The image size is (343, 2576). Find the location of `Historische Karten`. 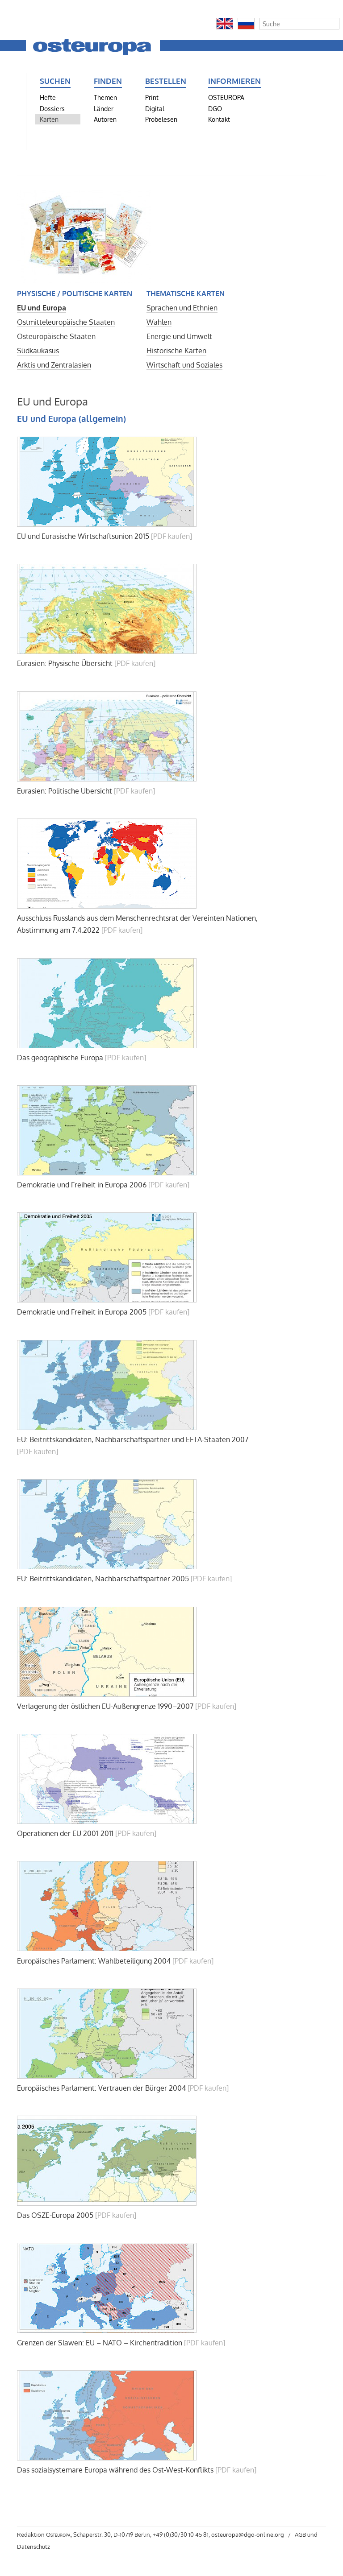

Historische Karten is located at coordinates (176, 350).